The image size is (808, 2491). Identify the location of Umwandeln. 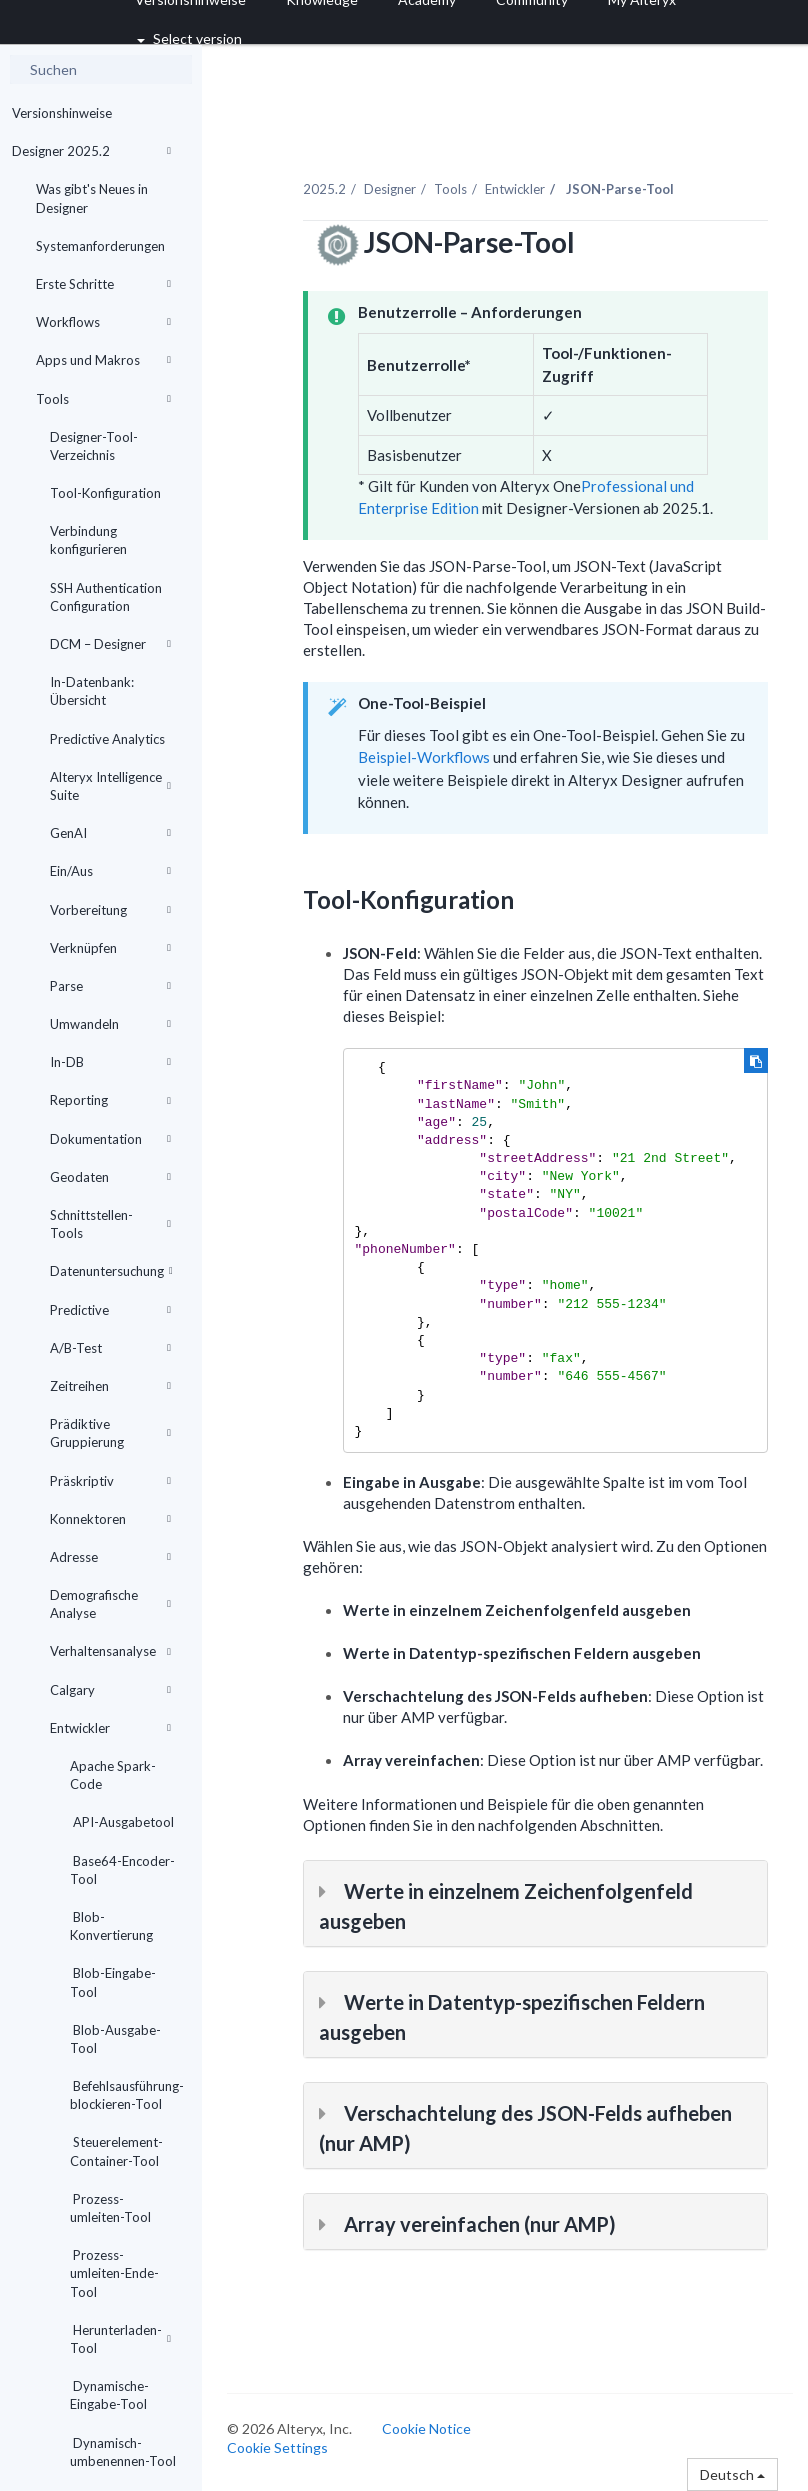
(110, 1024).